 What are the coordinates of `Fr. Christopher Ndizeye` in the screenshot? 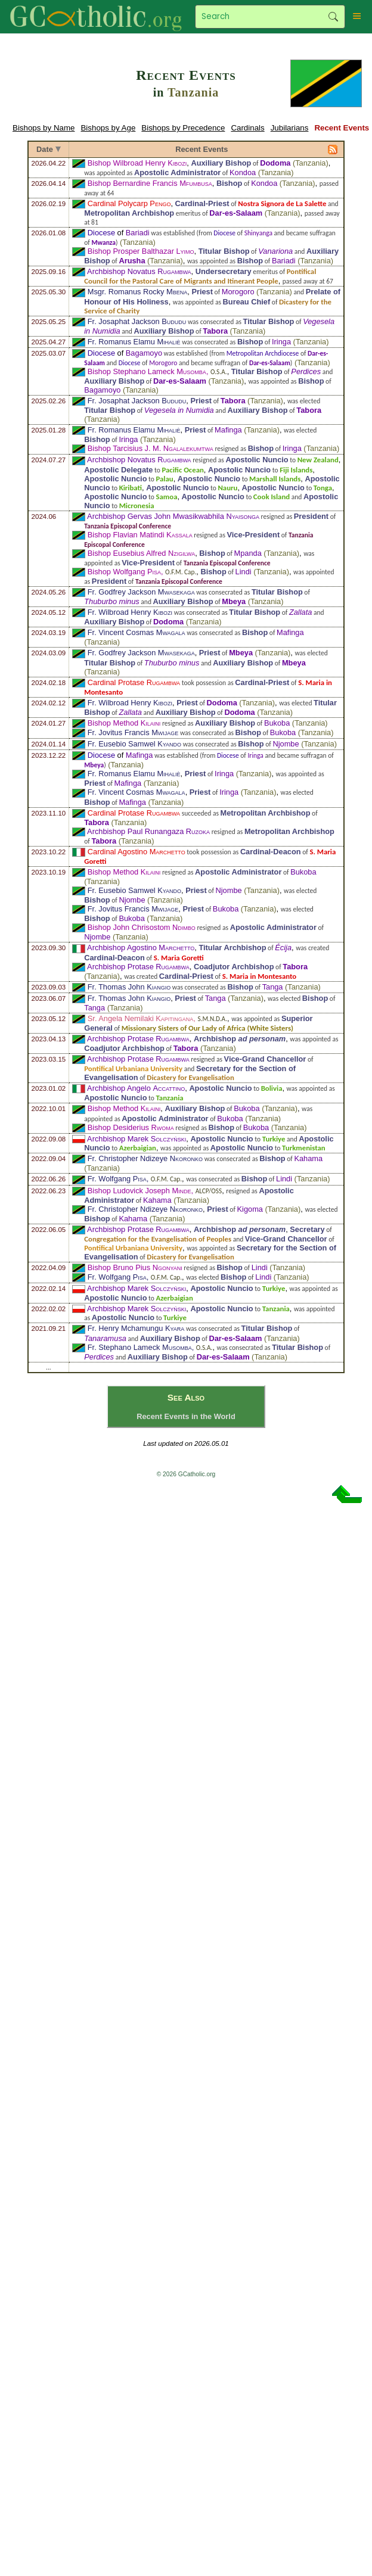 It's located at (145, 1158).